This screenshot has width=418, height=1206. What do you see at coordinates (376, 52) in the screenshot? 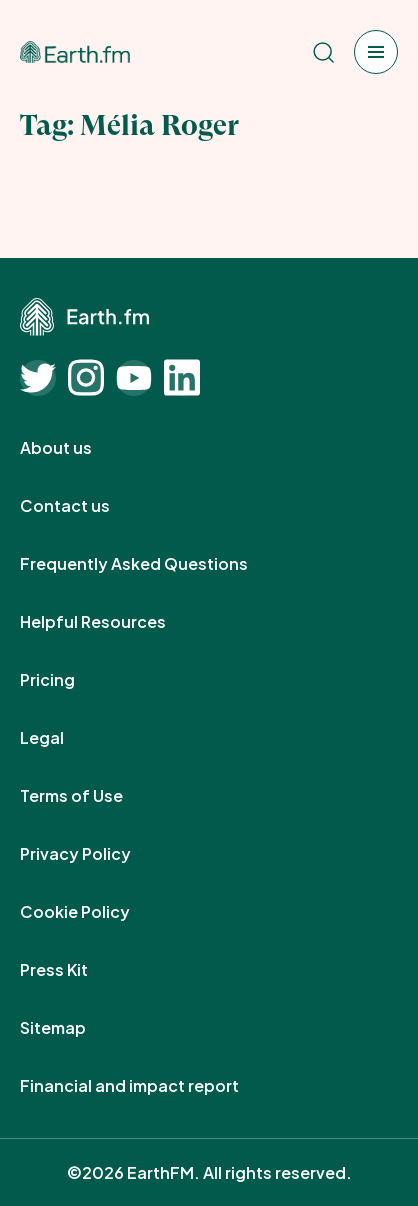
I see `[Open menu]` at bounding box center [376, 52].